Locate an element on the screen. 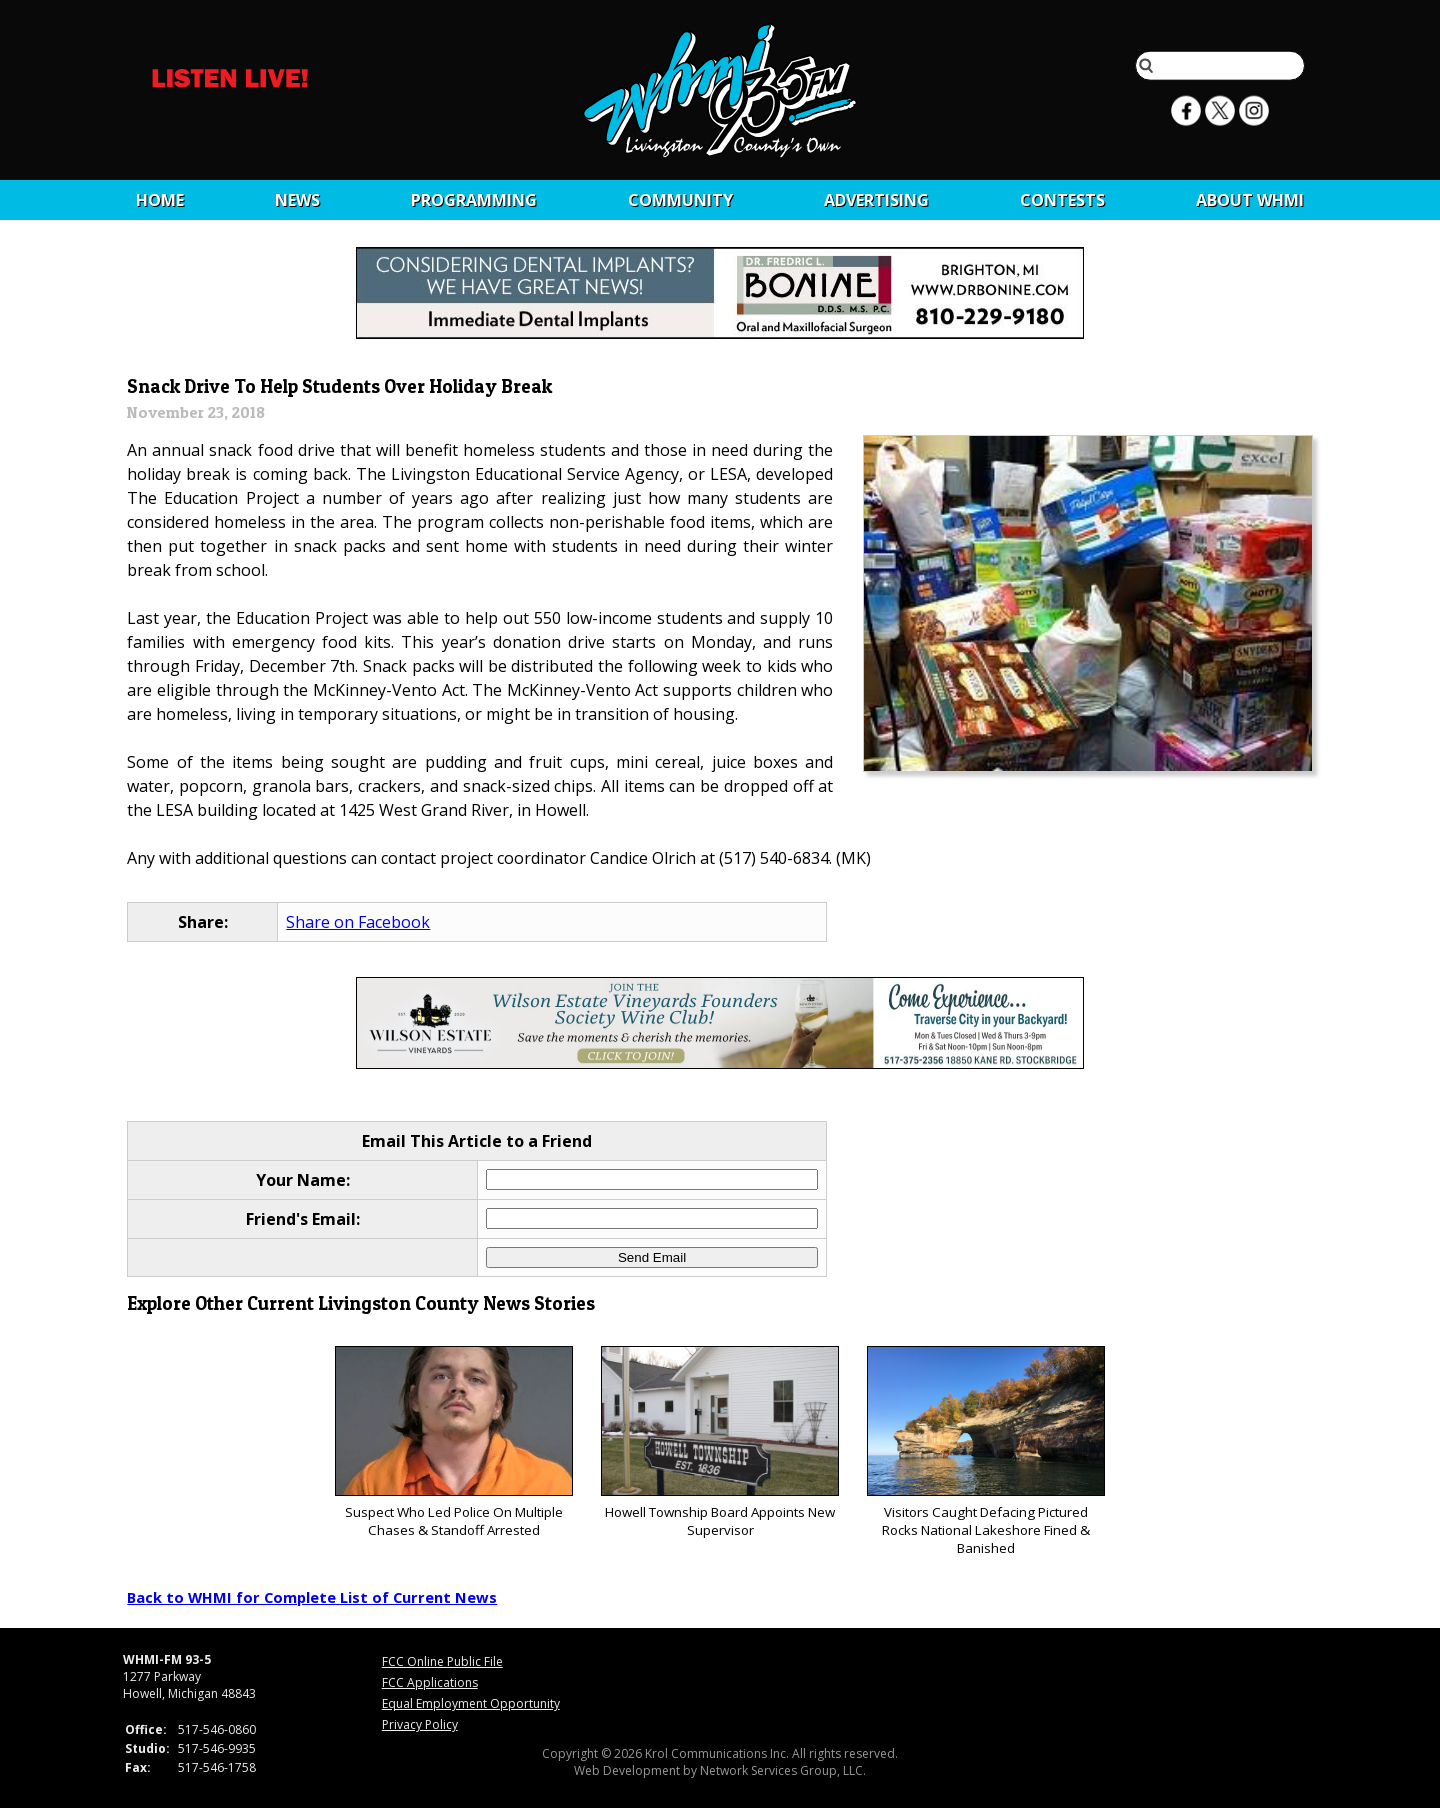 Image resolution: width=1440 pixels, height=1808 pixels. Howell Township Board Appoints New Supervisor is located at coordinates (719, 1442).